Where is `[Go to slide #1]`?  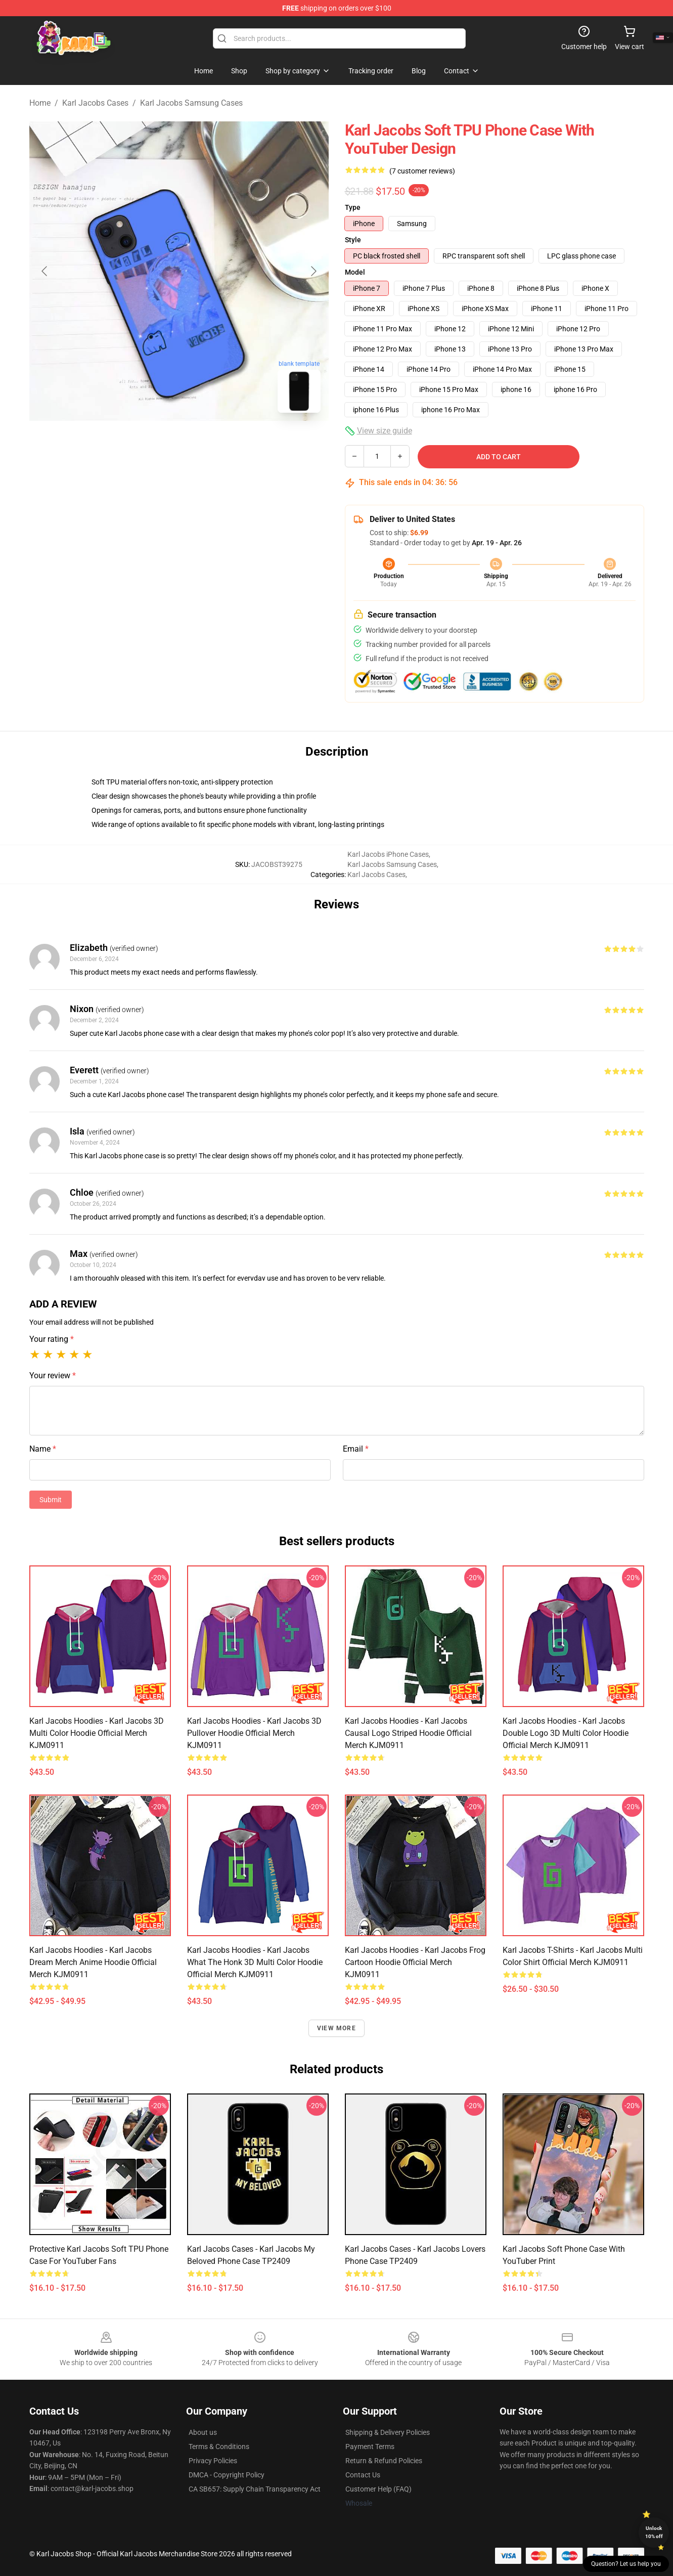
[Go to slide #1] is located at coordinates (152, 443).